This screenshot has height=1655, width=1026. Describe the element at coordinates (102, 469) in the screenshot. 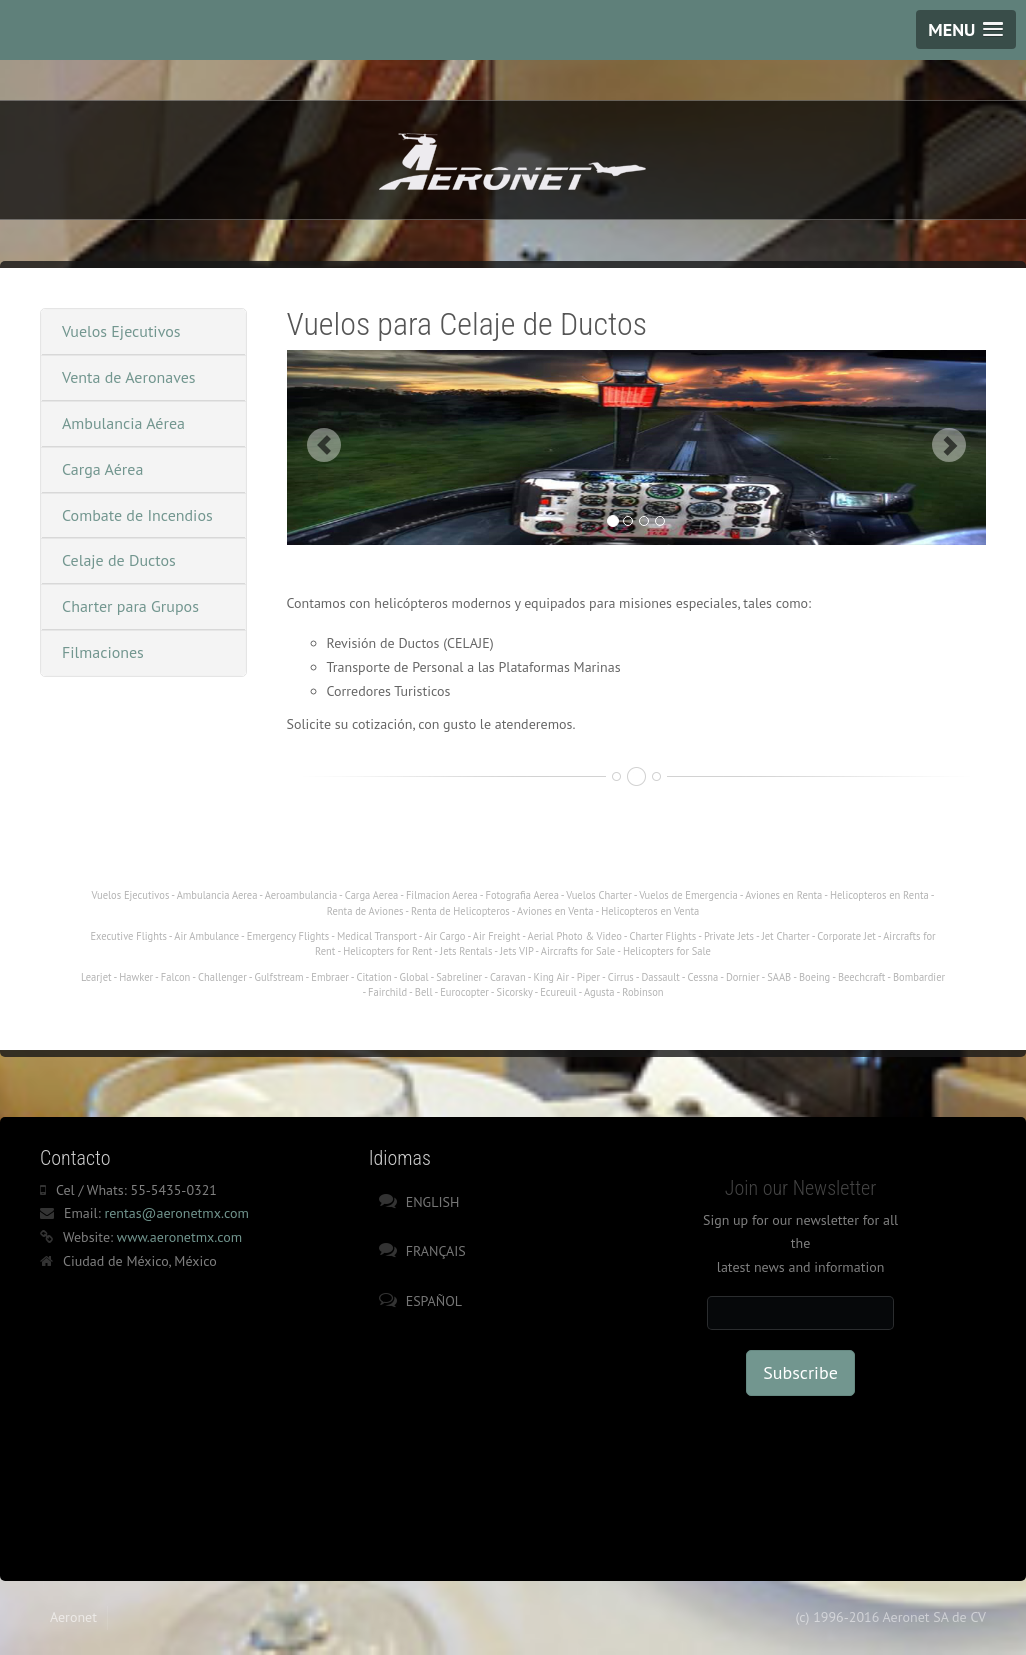

I see `Carga Aérea` at that location.